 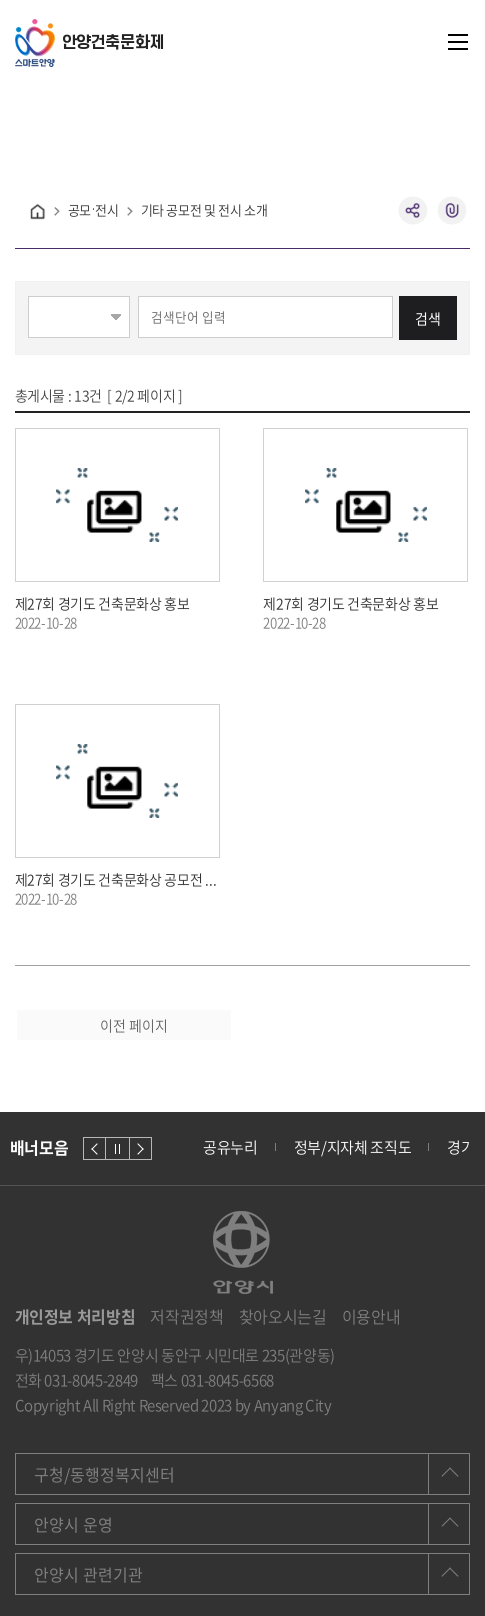 What do you see at coordinates (117, 1148) in the screenshot?
I see `정지` at bounding box center [117, 1148].